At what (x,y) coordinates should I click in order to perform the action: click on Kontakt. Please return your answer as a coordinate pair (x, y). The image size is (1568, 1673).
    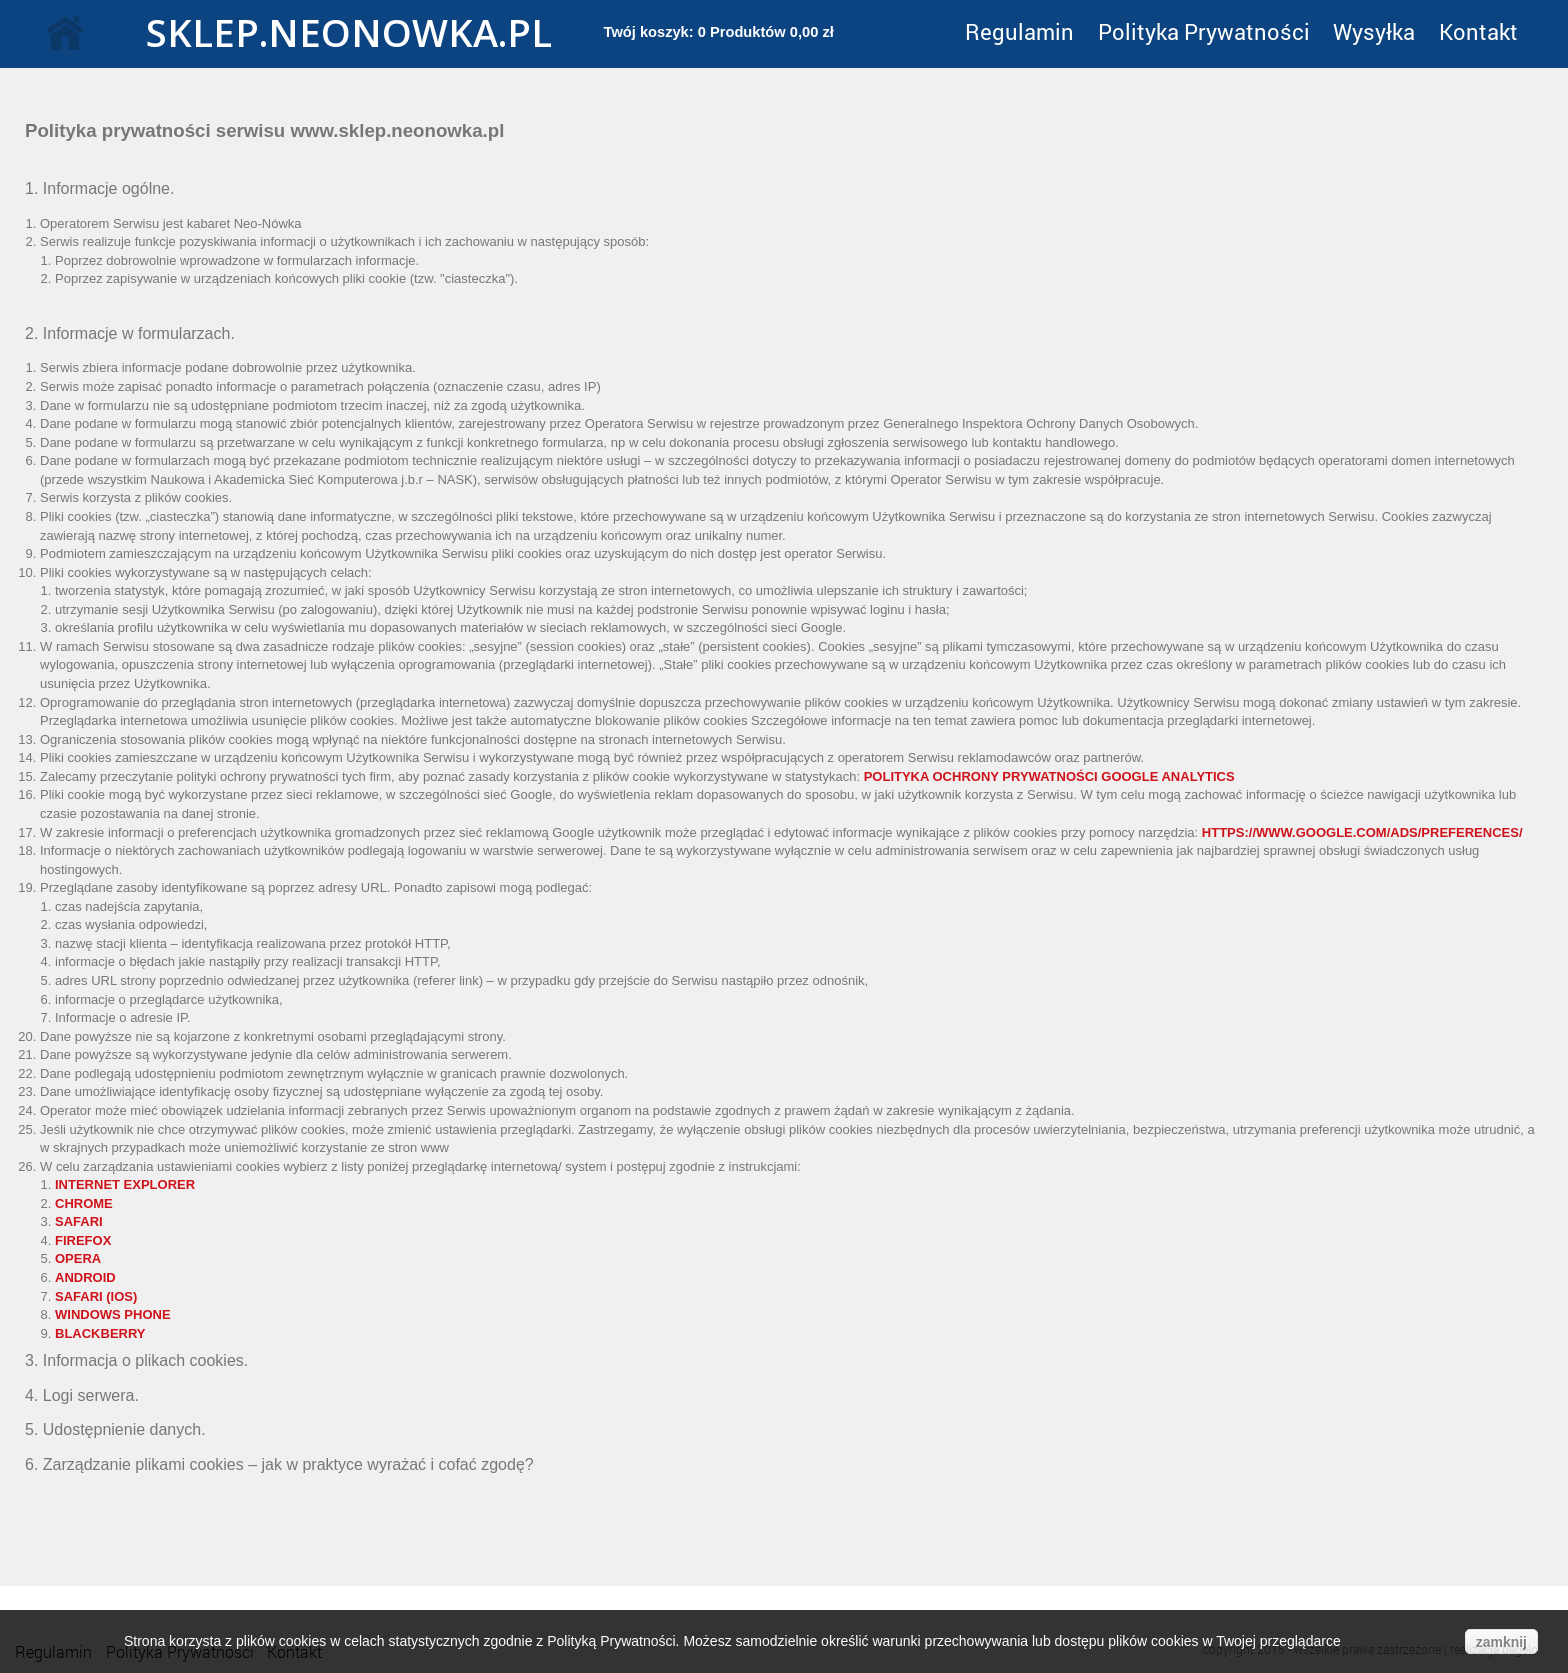
    Looking at the image, I should click on (1478, 31).